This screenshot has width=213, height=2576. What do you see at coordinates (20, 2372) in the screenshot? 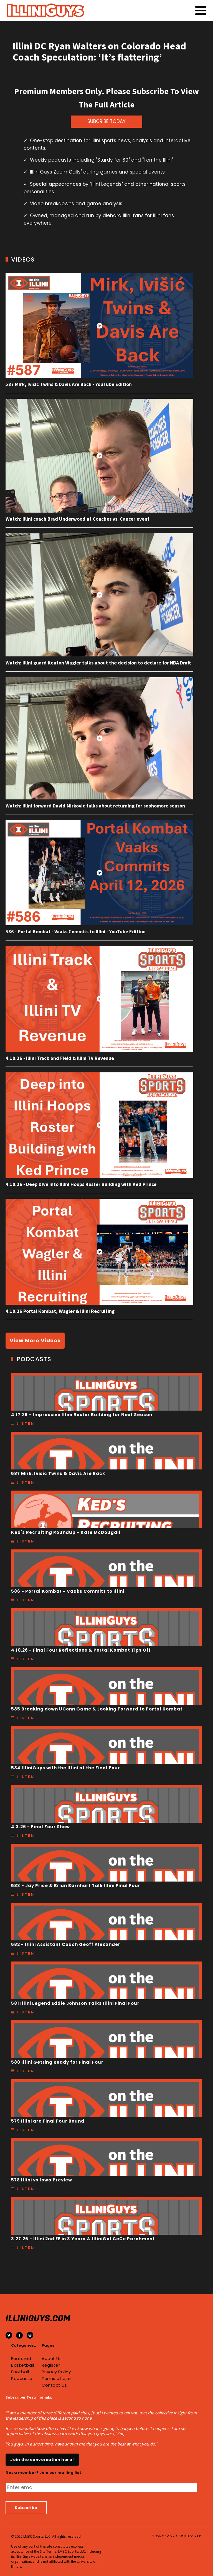
I see `Football` at bounding box center [20, 2372].